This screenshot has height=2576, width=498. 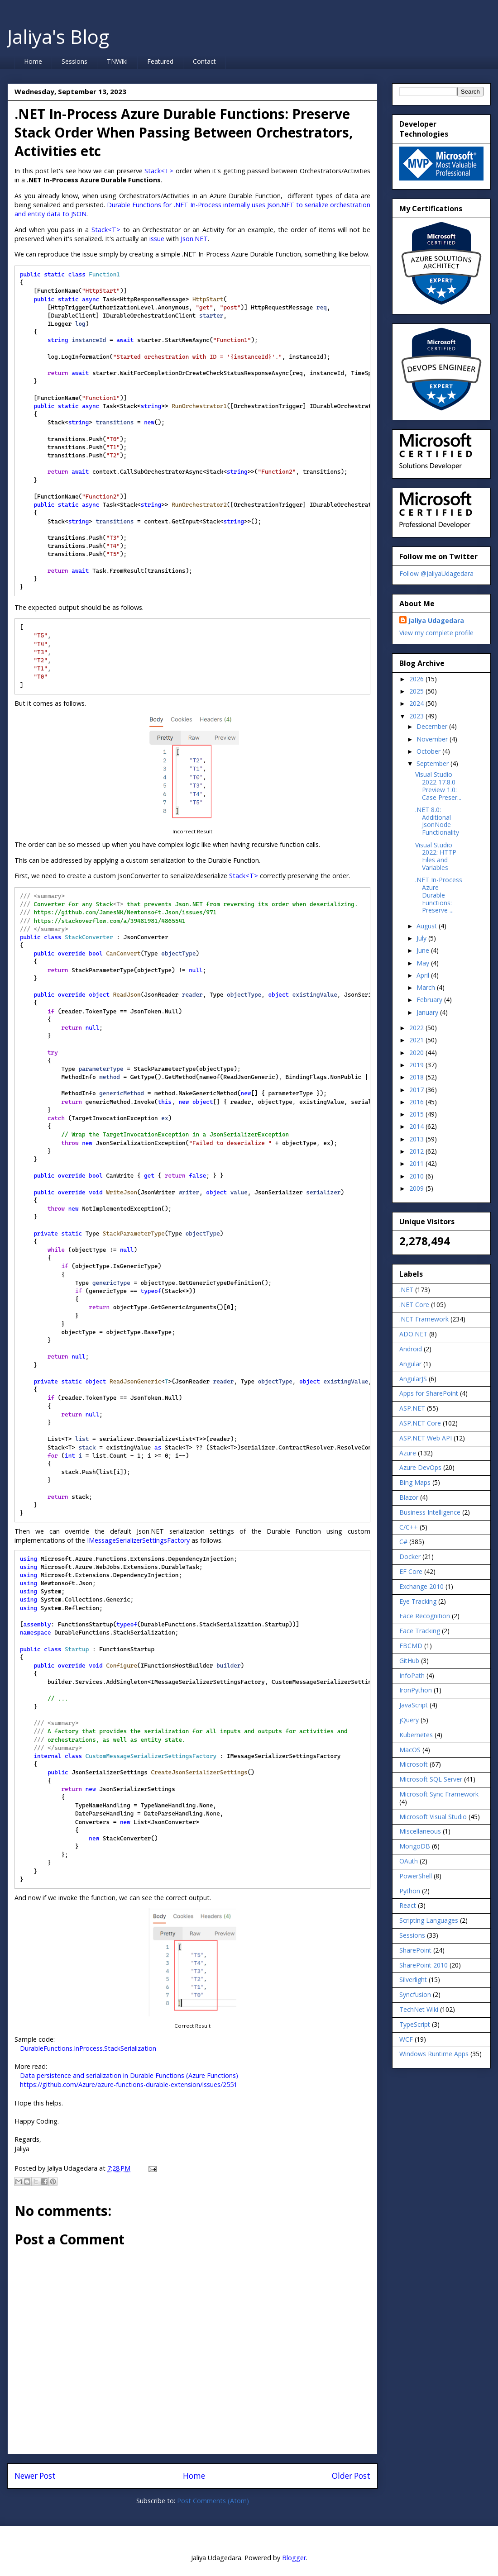 I want to click on Business Intelligence, so click(x=429, y=1512).